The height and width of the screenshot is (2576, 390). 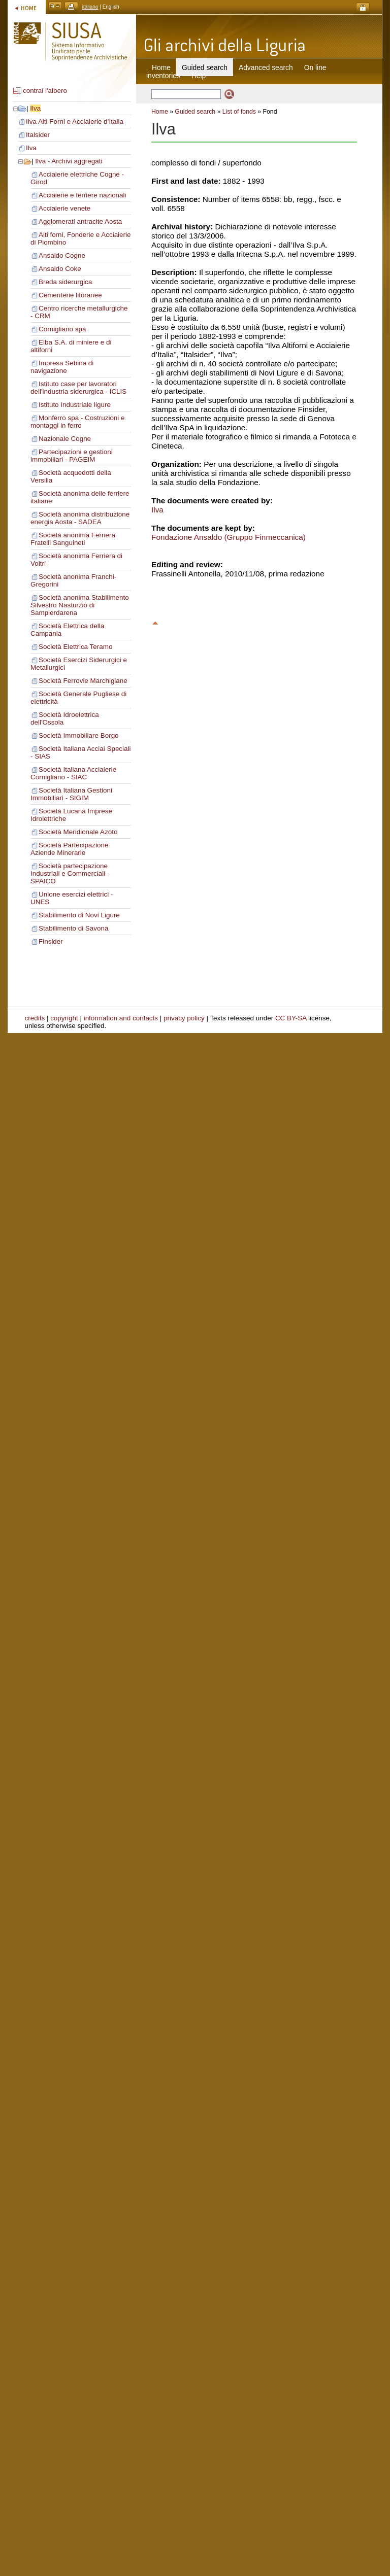 I want to click on Società Ferrovie Marchigiane, so click(x=83, y=680).